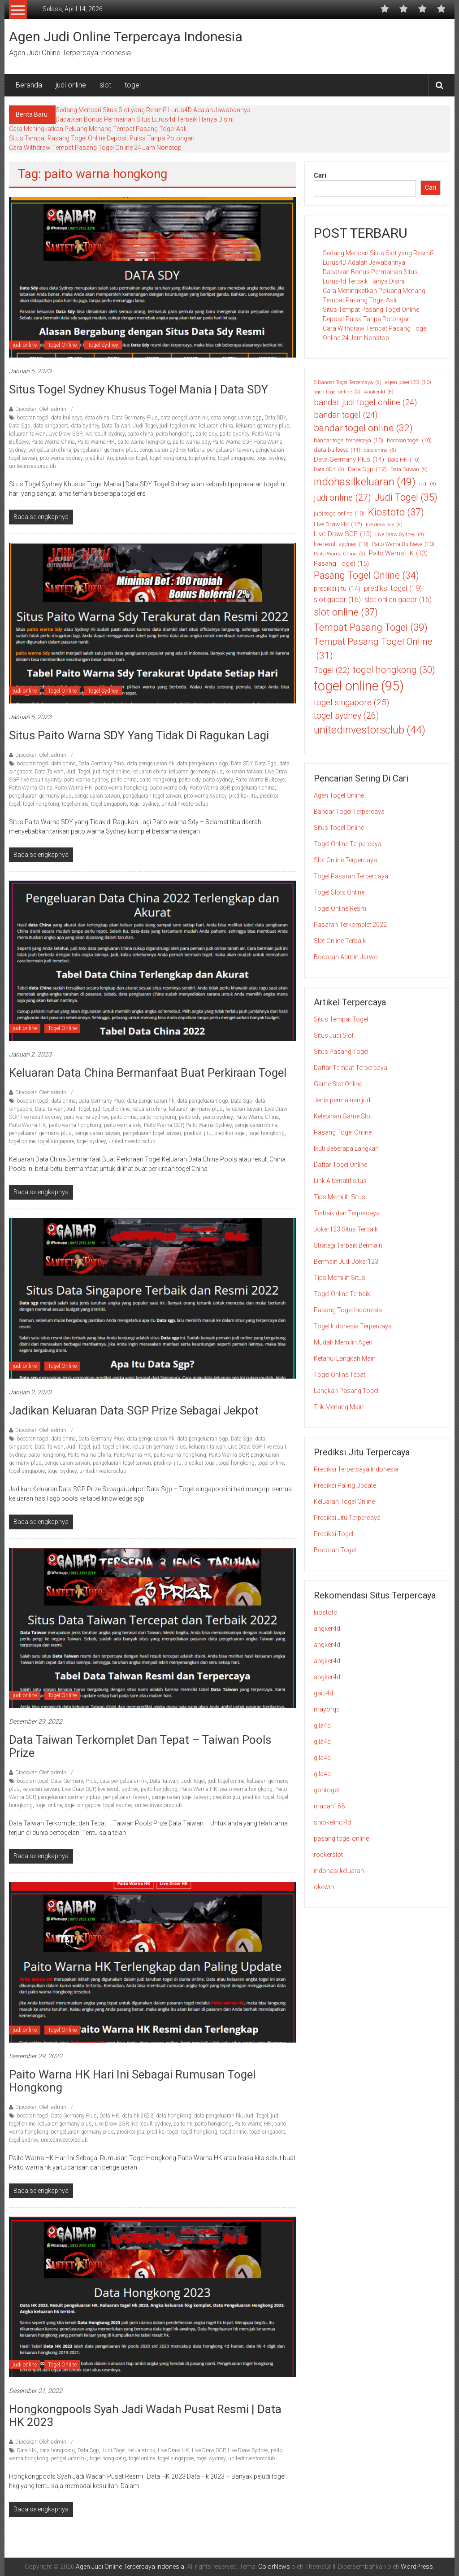  What do you see at coordinates (373, 649) in the screenshot?
I see `Tempat Pasang Togel Online [Tempat Pasang Togel Online (31 item)]` at bounding box center [373, 649].